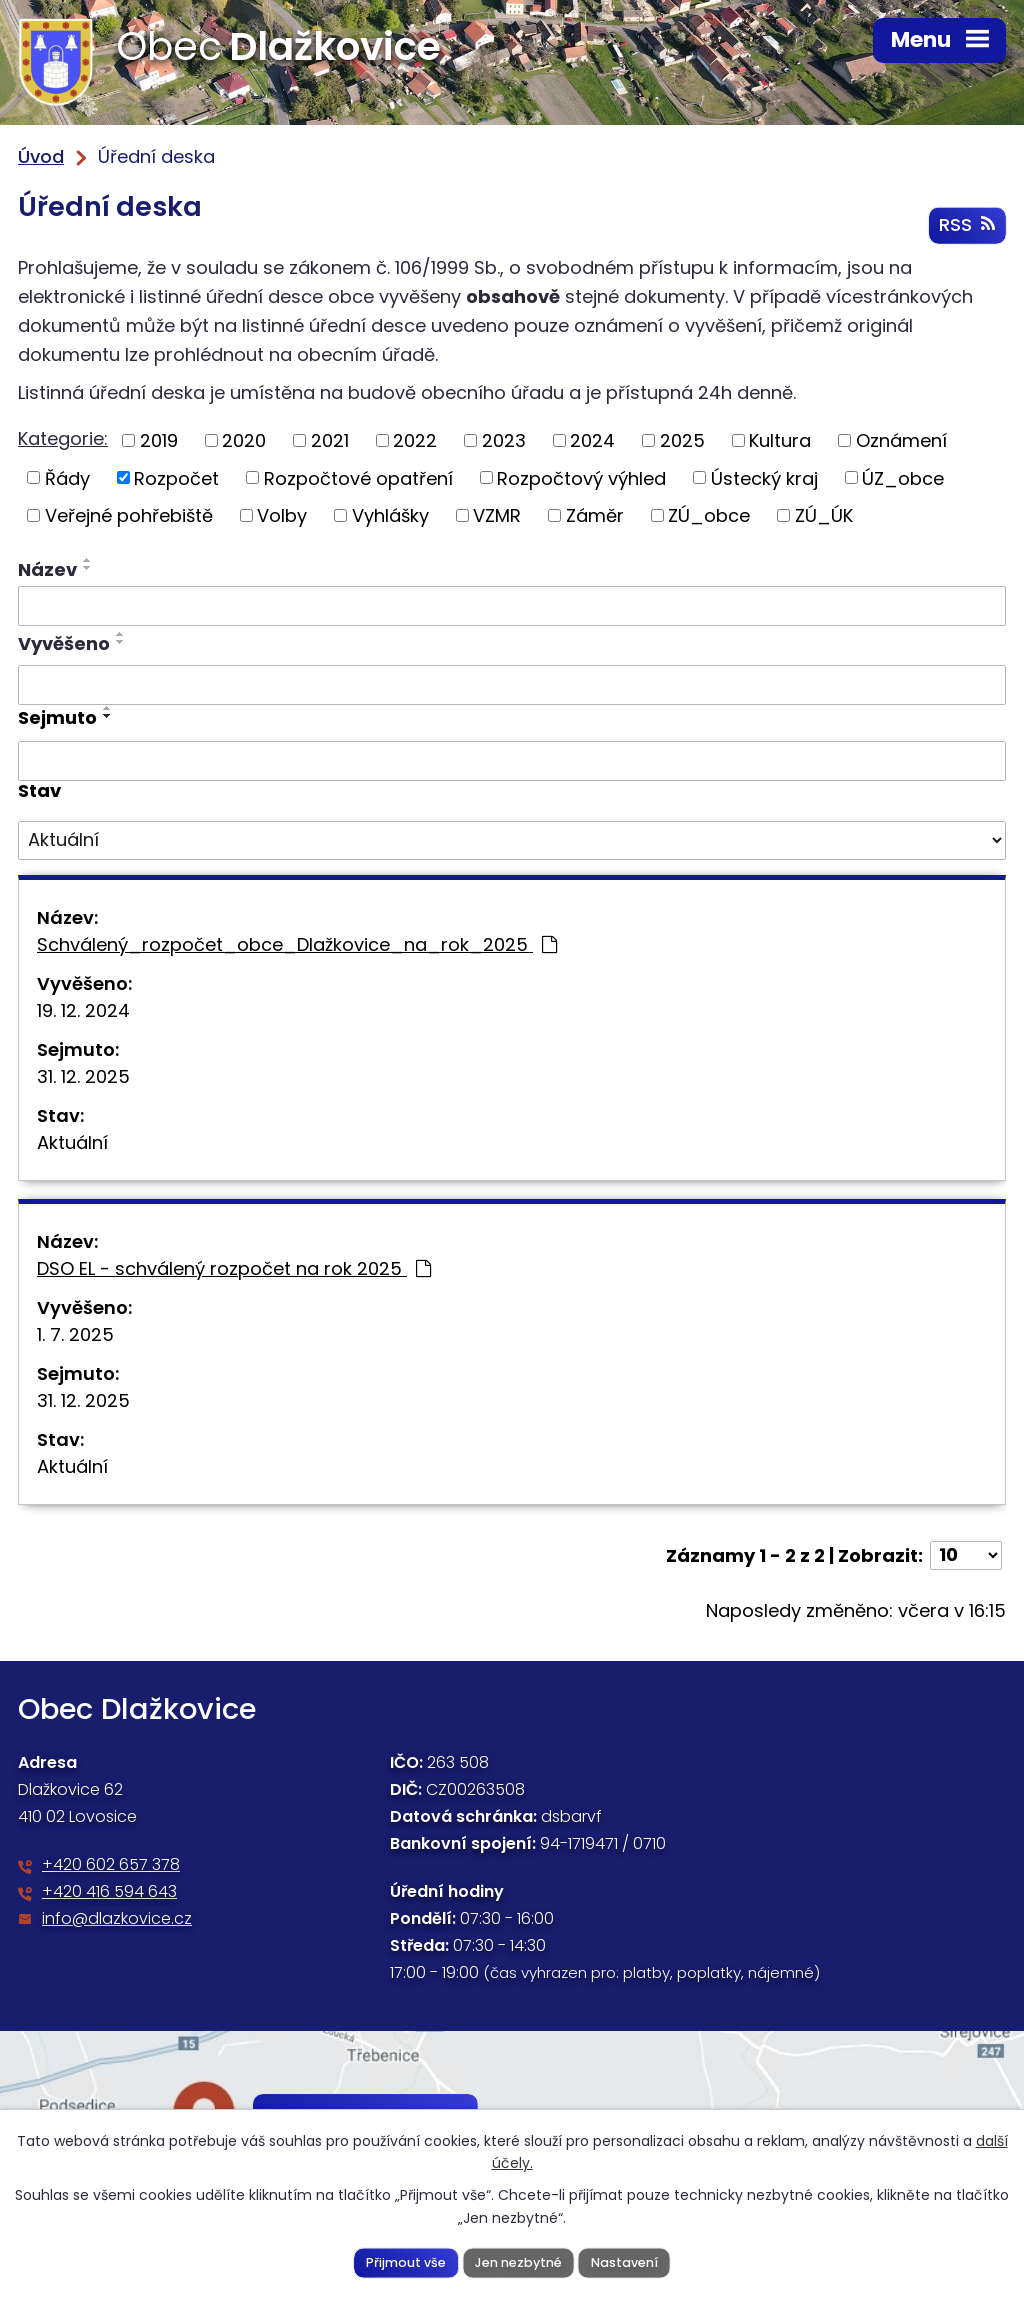 Image resolution: width=1024 pixels, height=2297 pixels. I want to click on 1. 7. 2025, so click(75, 1335).